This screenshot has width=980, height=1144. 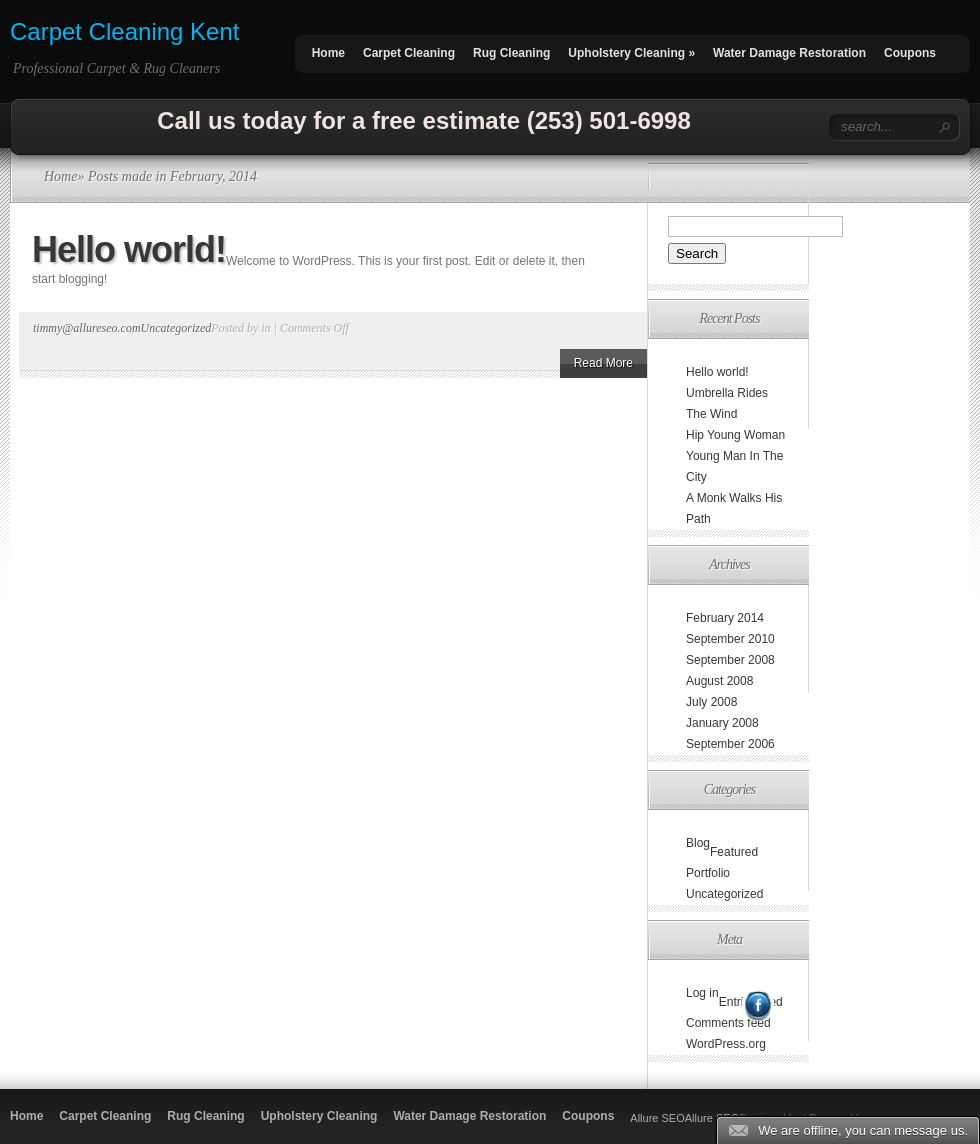 What do you see at coordinates (722, 723) in the screenshot?
I see `January 2008` at bounding box center [722, 723].